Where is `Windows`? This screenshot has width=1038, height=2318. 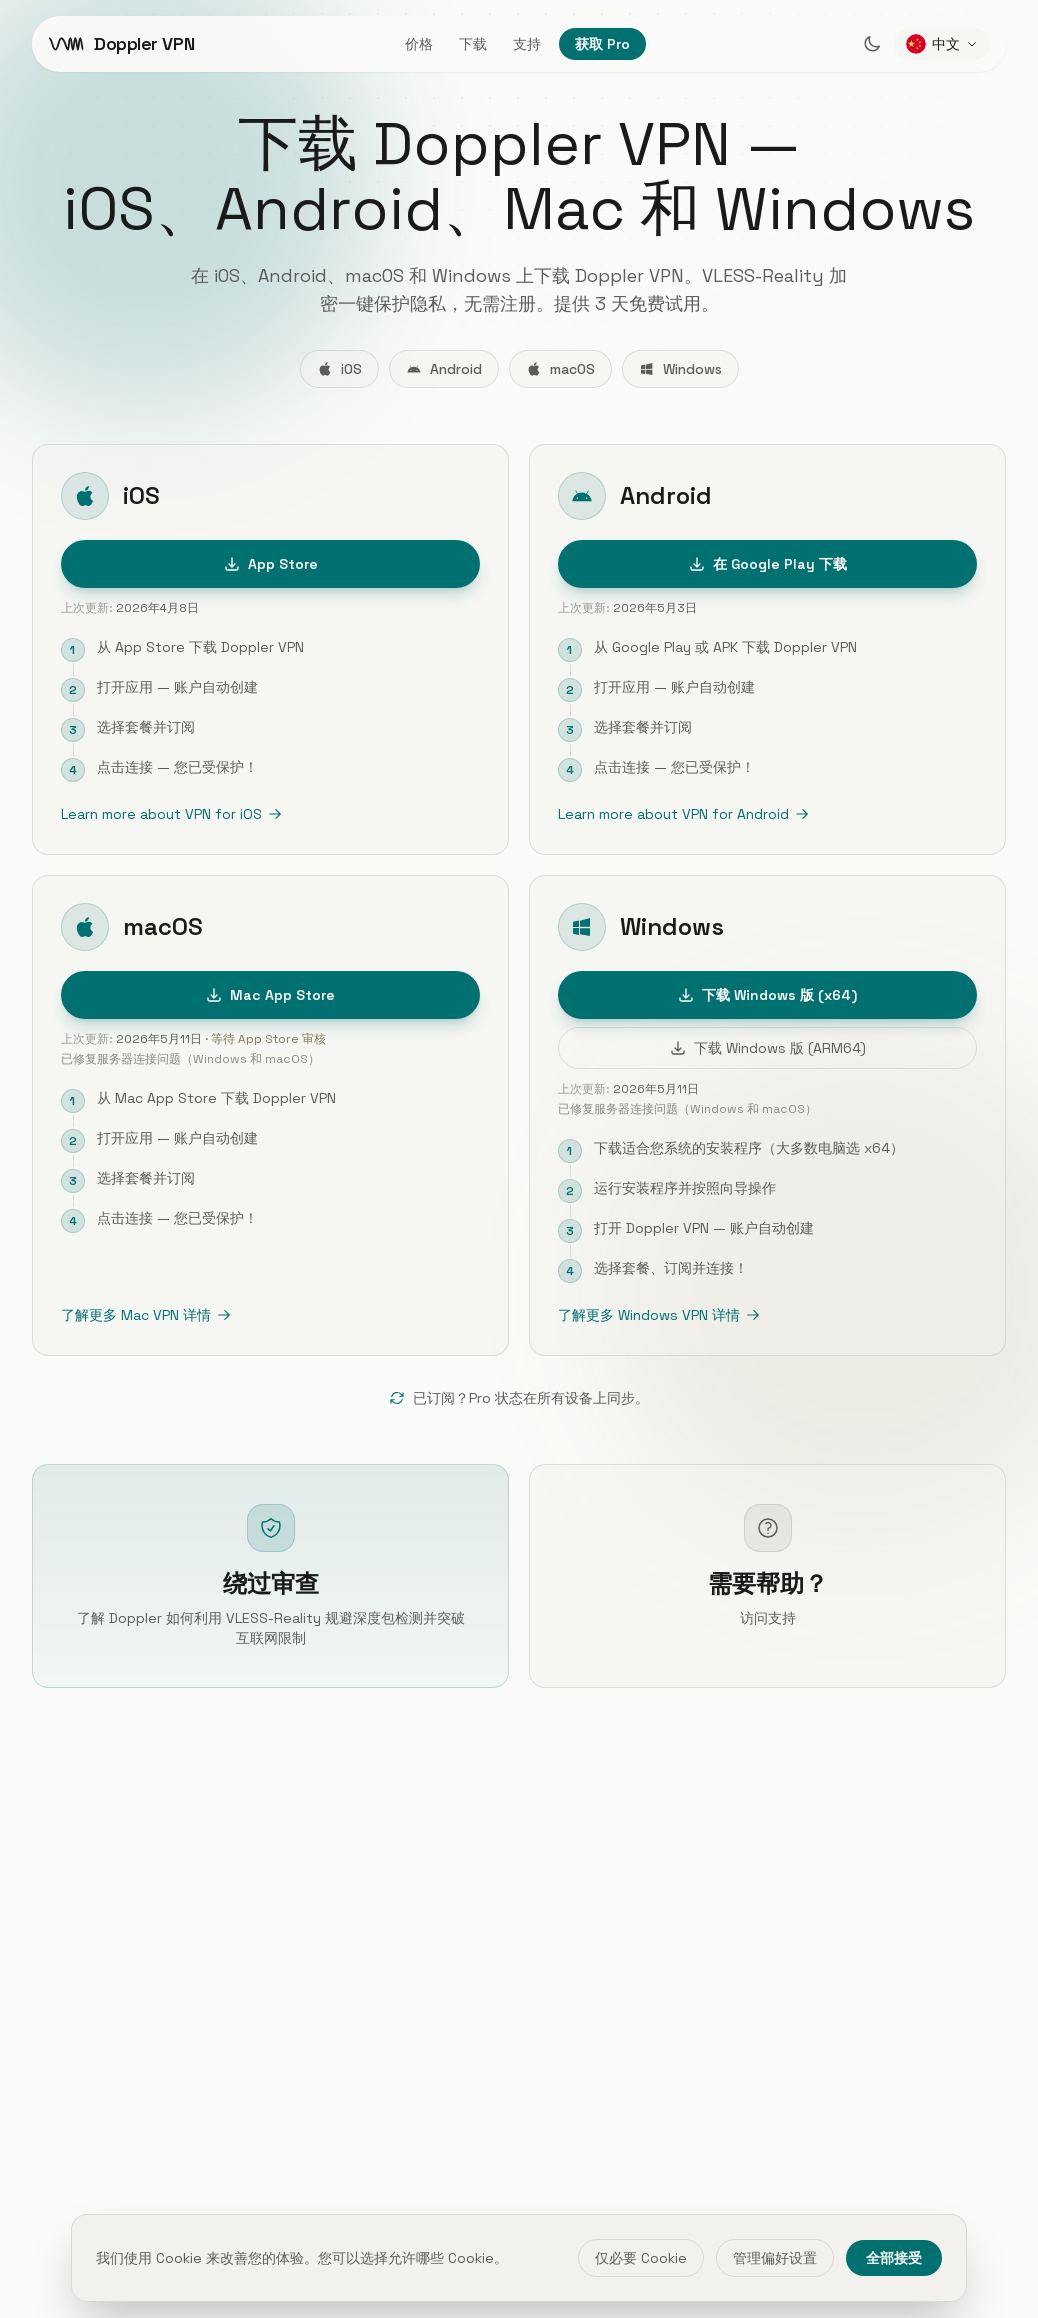
Windows is located at coordinates (680, 369).